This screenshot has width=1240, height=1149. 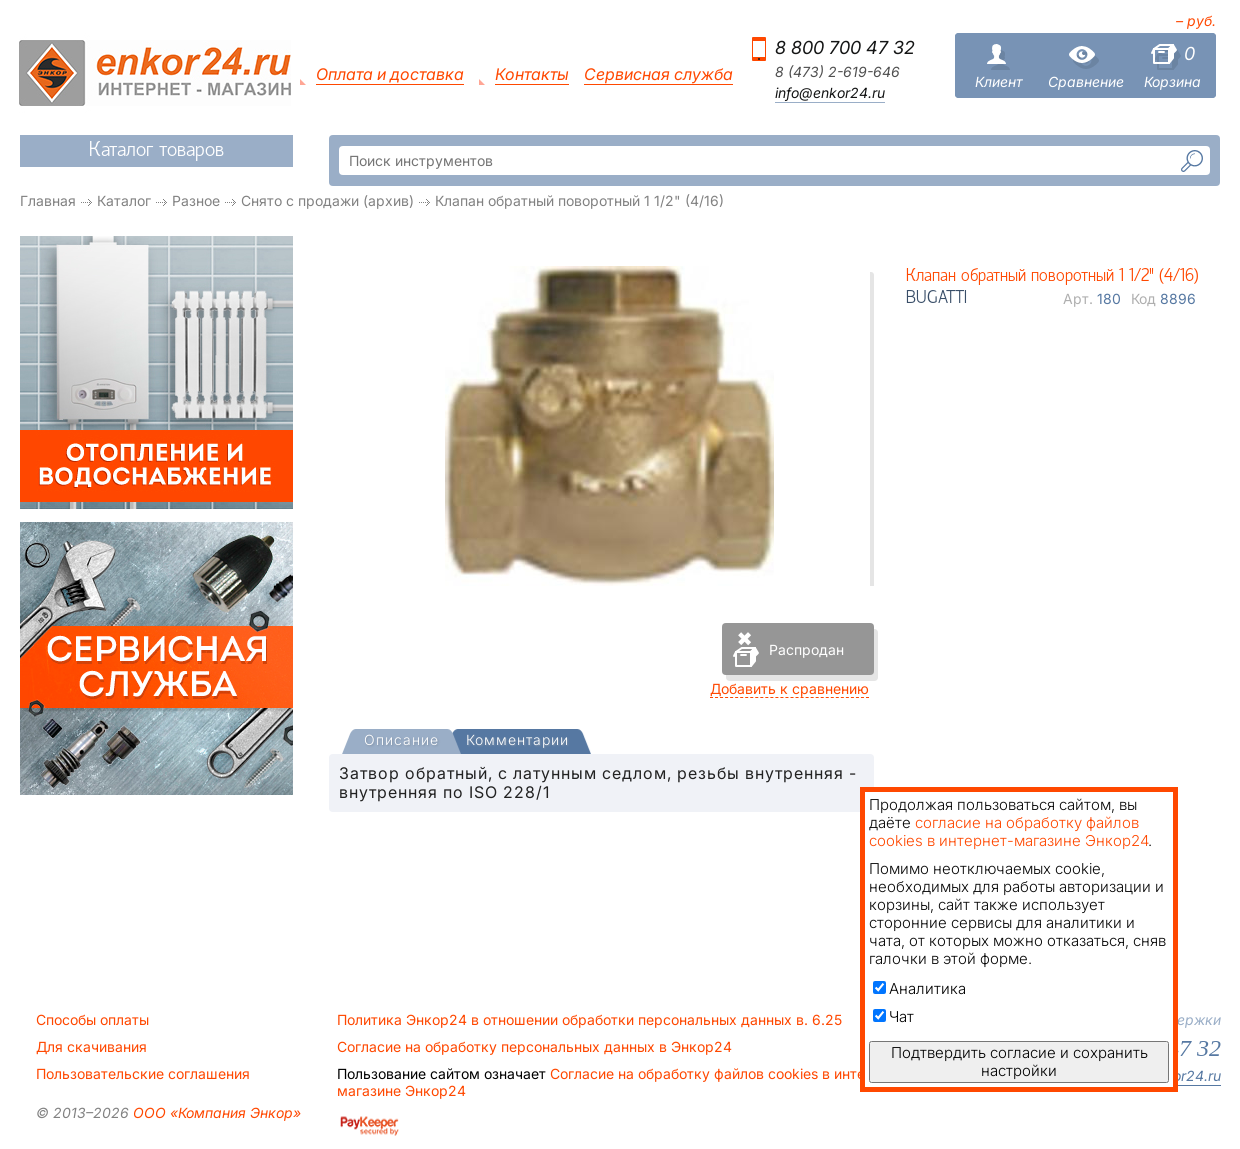 I want to click on Для скачивания, so click(x=91, y=1047).